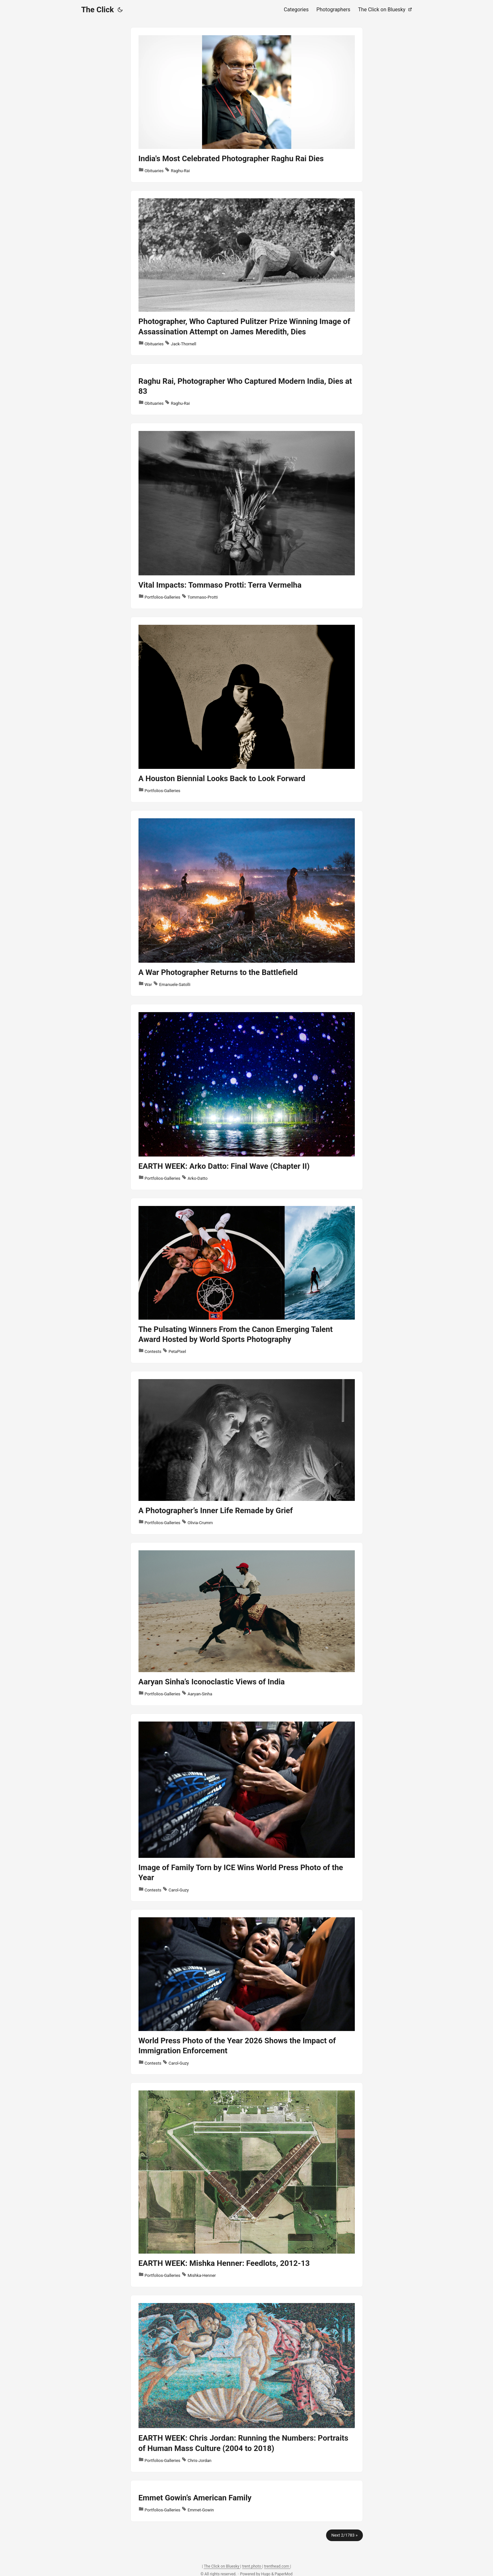 The height and width of the screenshot is (2576, 493). What do you see at coordinates (120, 9) in the screenshot?
I see `[Toggle theme]` at bounding box center [120, 9].